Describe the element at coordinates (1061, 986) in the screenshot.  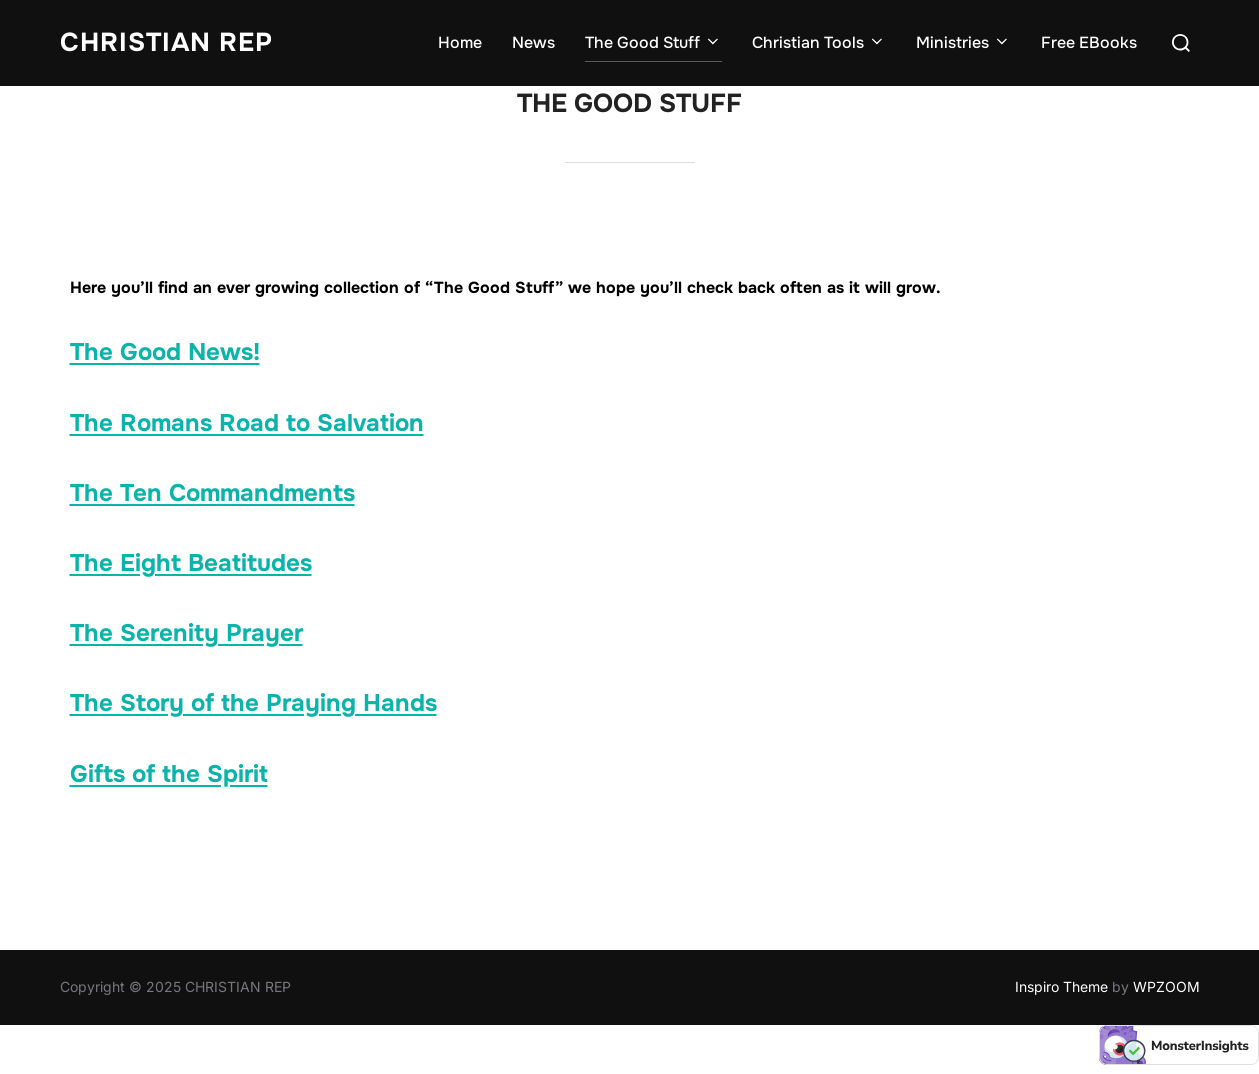
I see `Inspiro Theme` at that location.